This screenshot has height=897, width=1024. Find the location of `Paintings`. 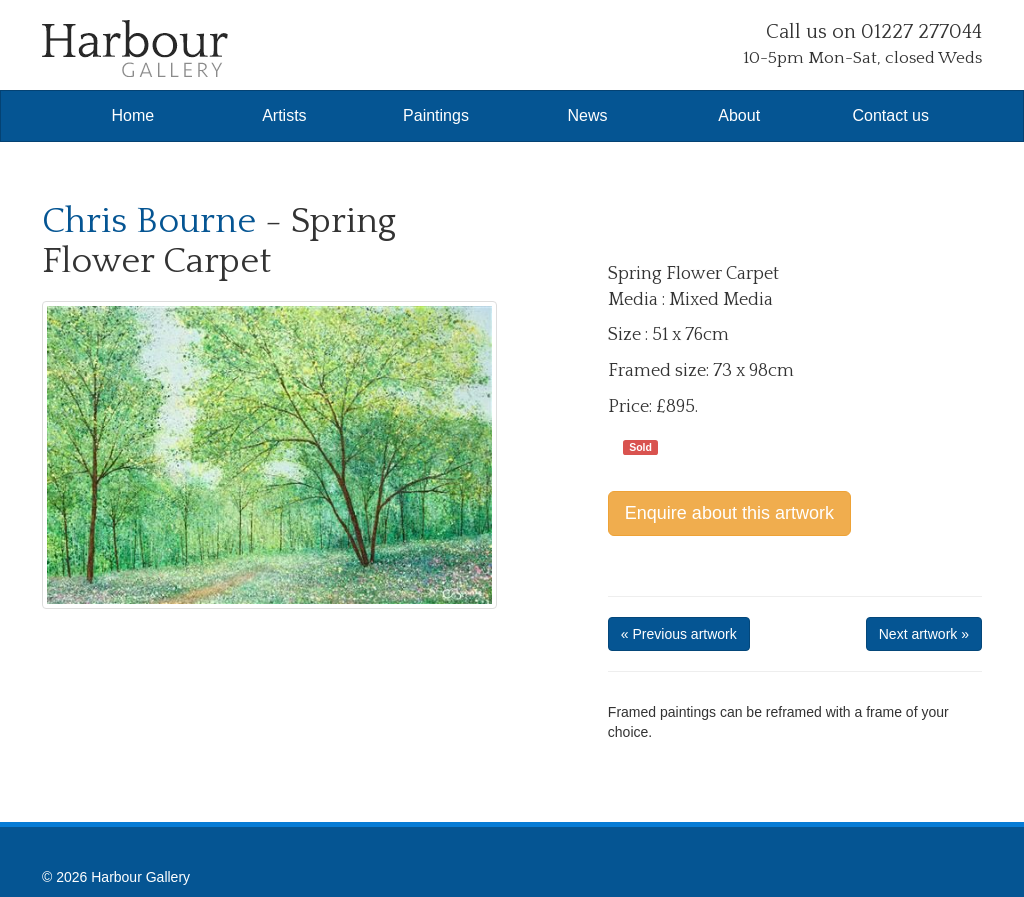

Paintings is located at coordinates (436, 115).